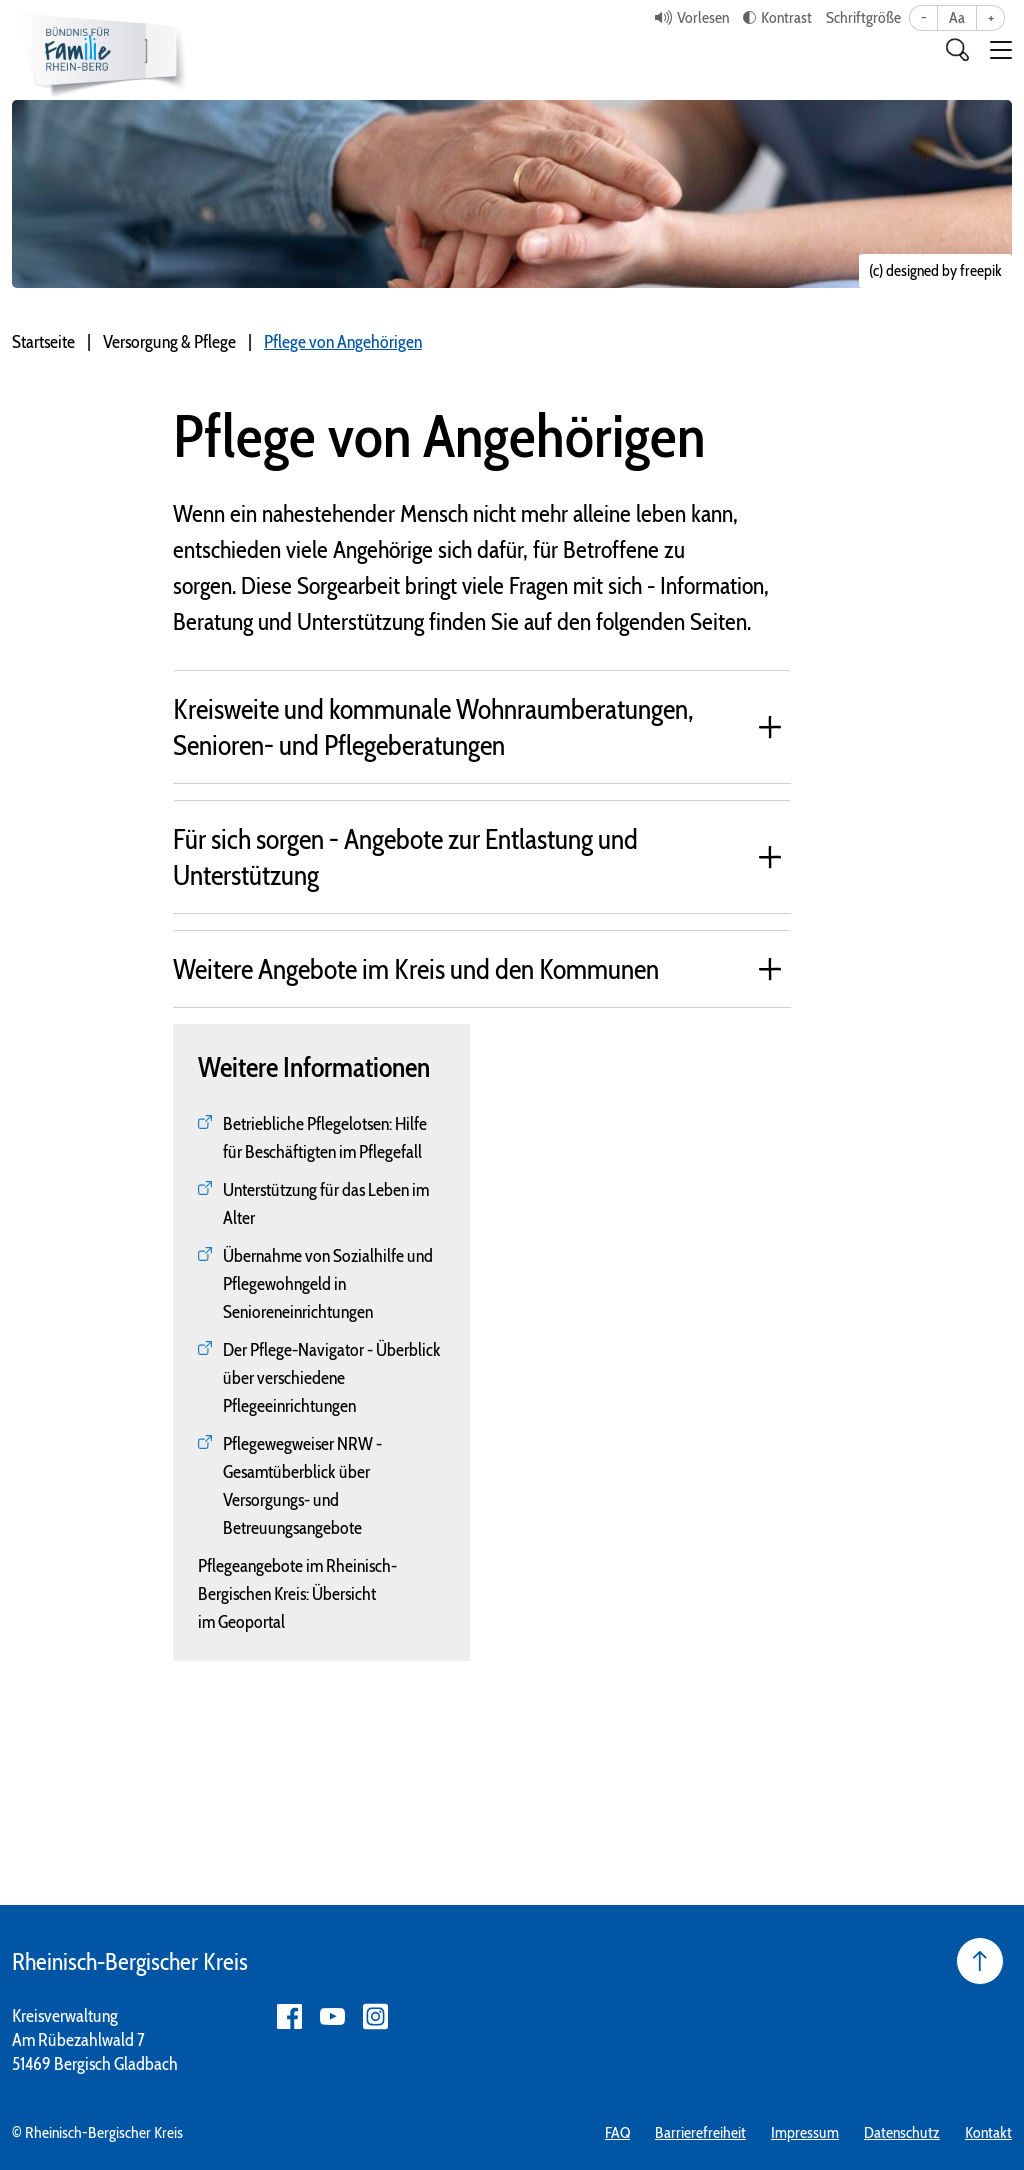 The height and width of the screenshot is (2170, 1024). What do you see at coordinates (980, 1961) in the screenshot?
I see `[Seite nach oben]` at bounding box center [980, 1961].